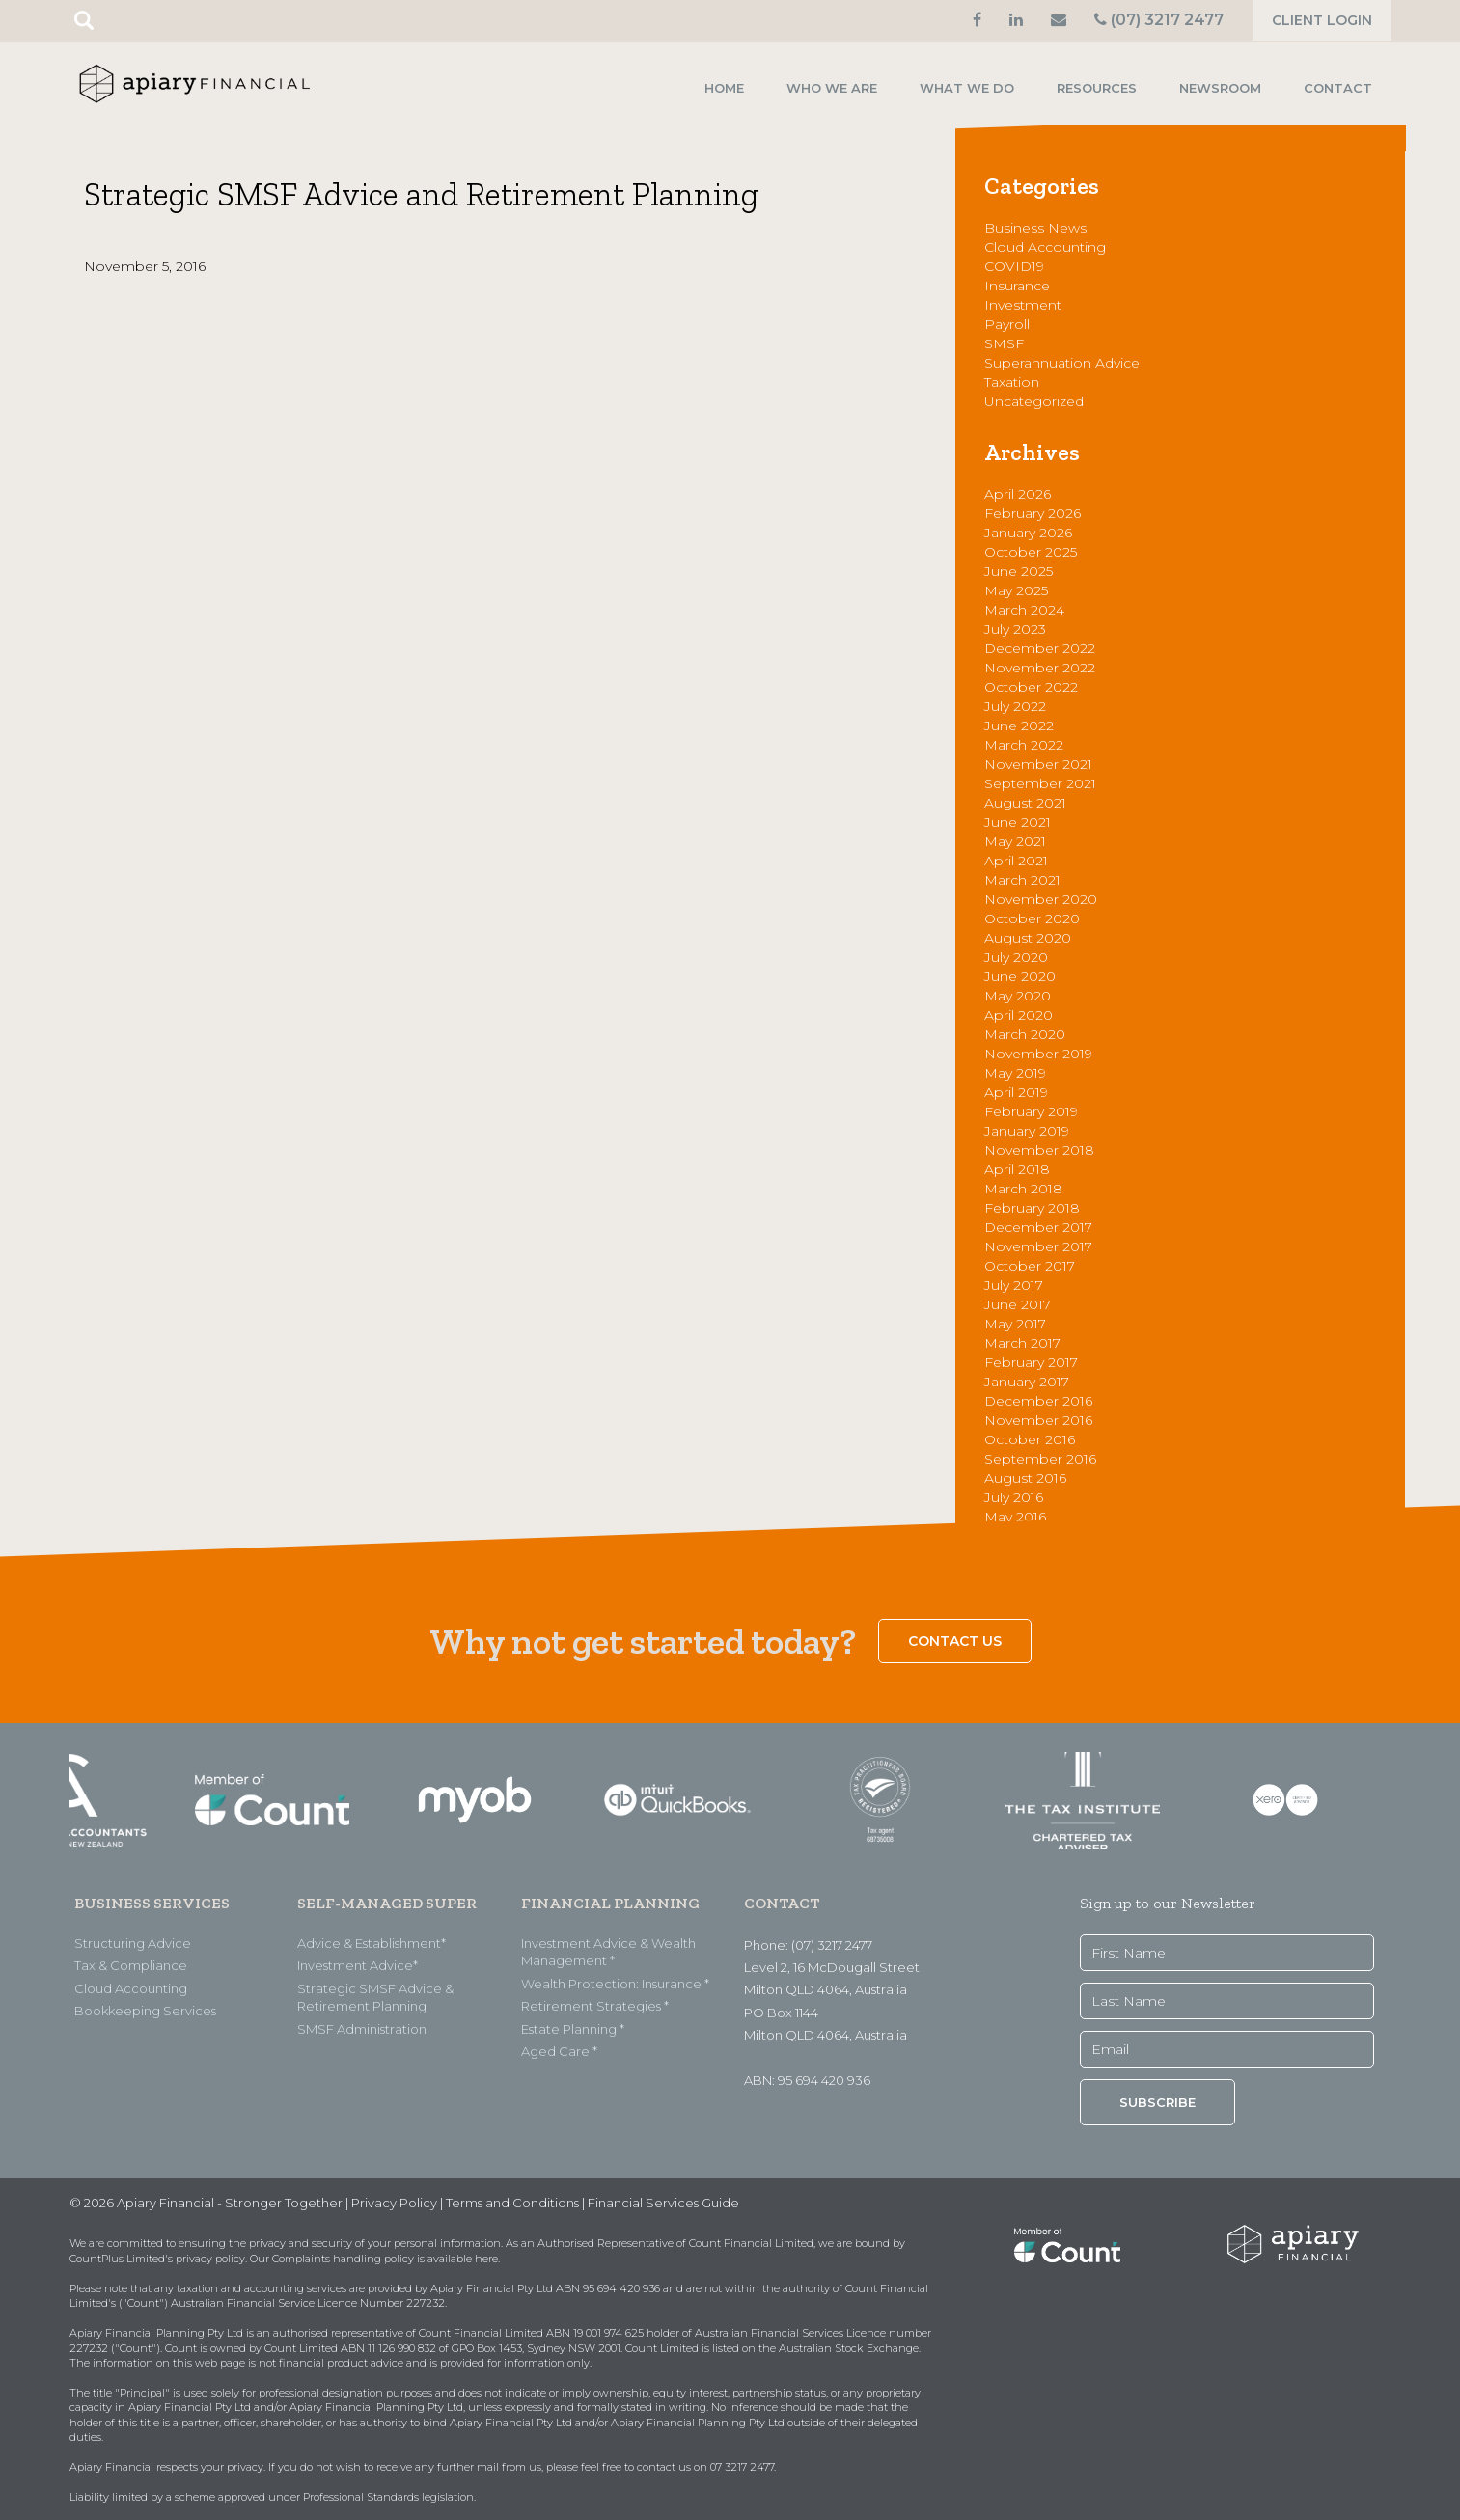 This screenshot has height=2520, width=1460. Describe the element at coordinates (152, 1903) in the screenshot. I see `BUSINESS SERVICES` at that location.